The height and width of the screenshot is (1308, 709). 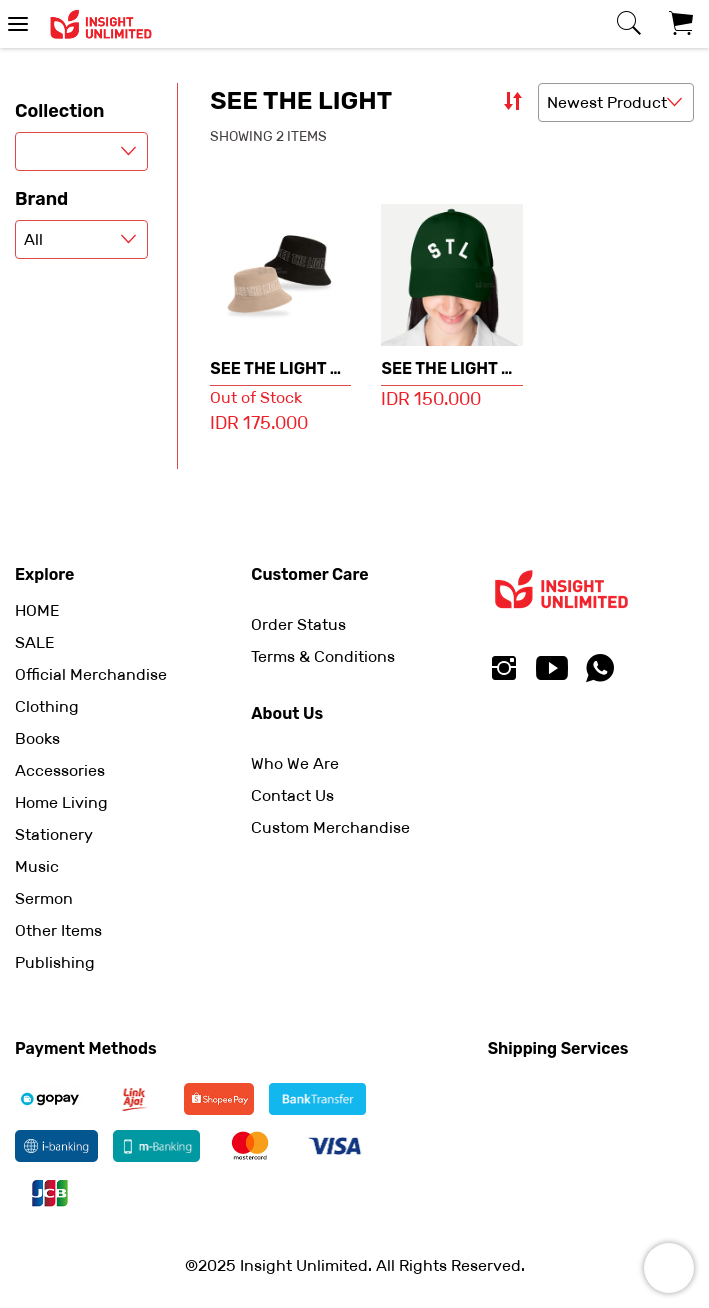 What do you see at coordinates (37, 866) in the screenshot?
I see `Music` at bounding box center [37, 866].